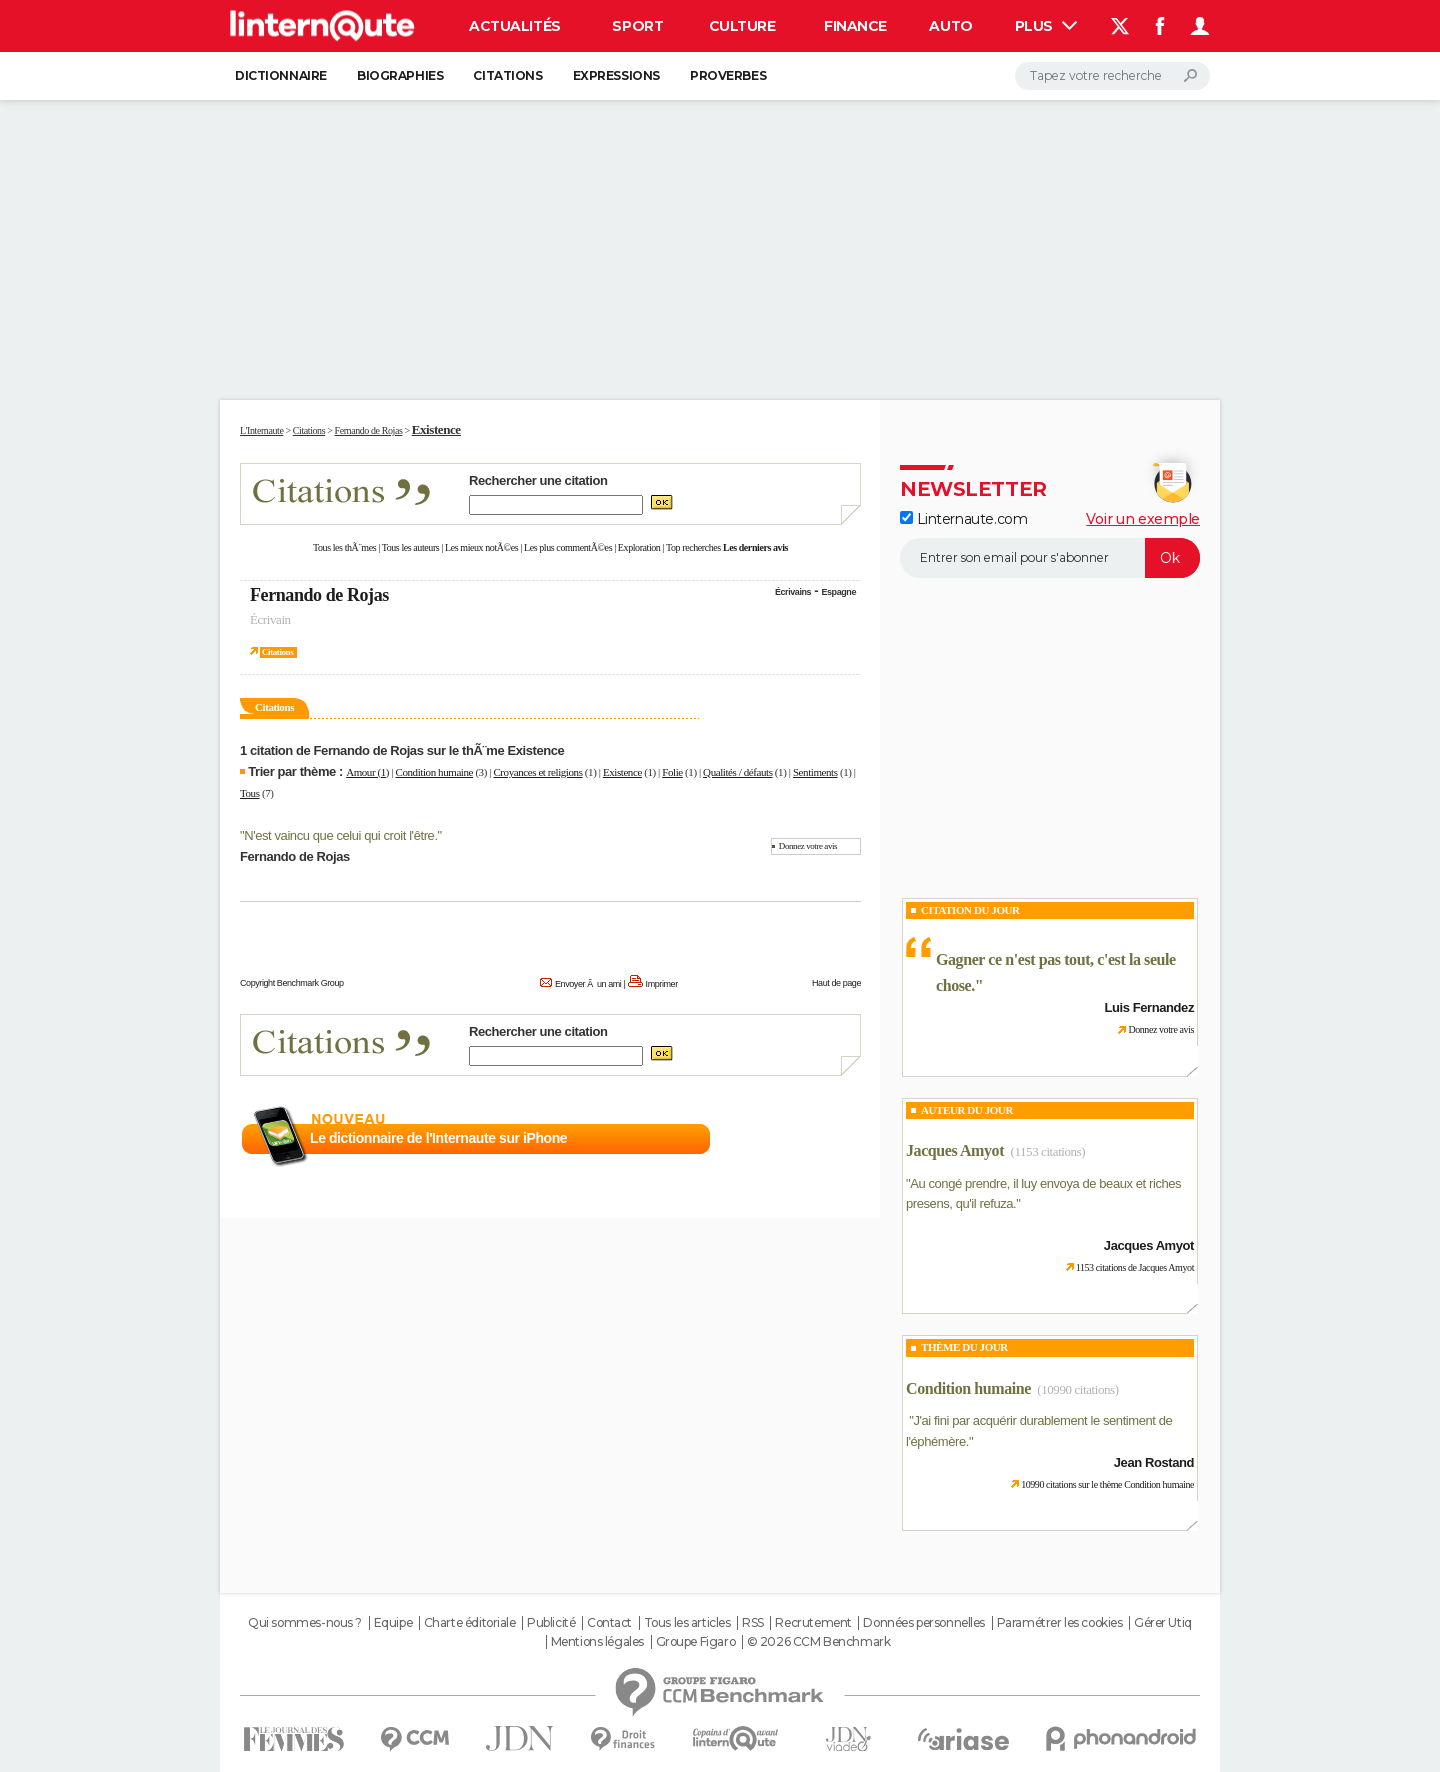 This screenshot has width=1440, height=1772. I want to click on Thème du jour, so click(964, 1347).